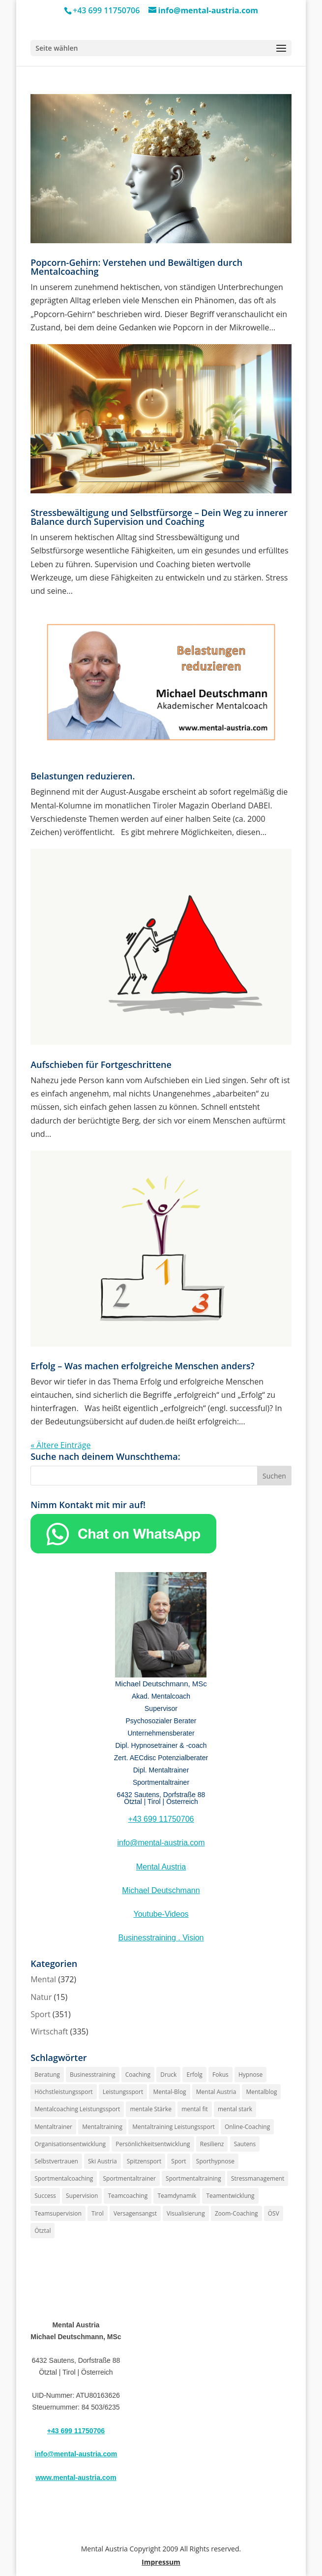 The height and width of the screenshot is (2576, 322). Describe the element at coordinates (247, 2127) in the screenshot. I see `Online-Coaching [Online-Coaching (191 Einträge)]` at that location.